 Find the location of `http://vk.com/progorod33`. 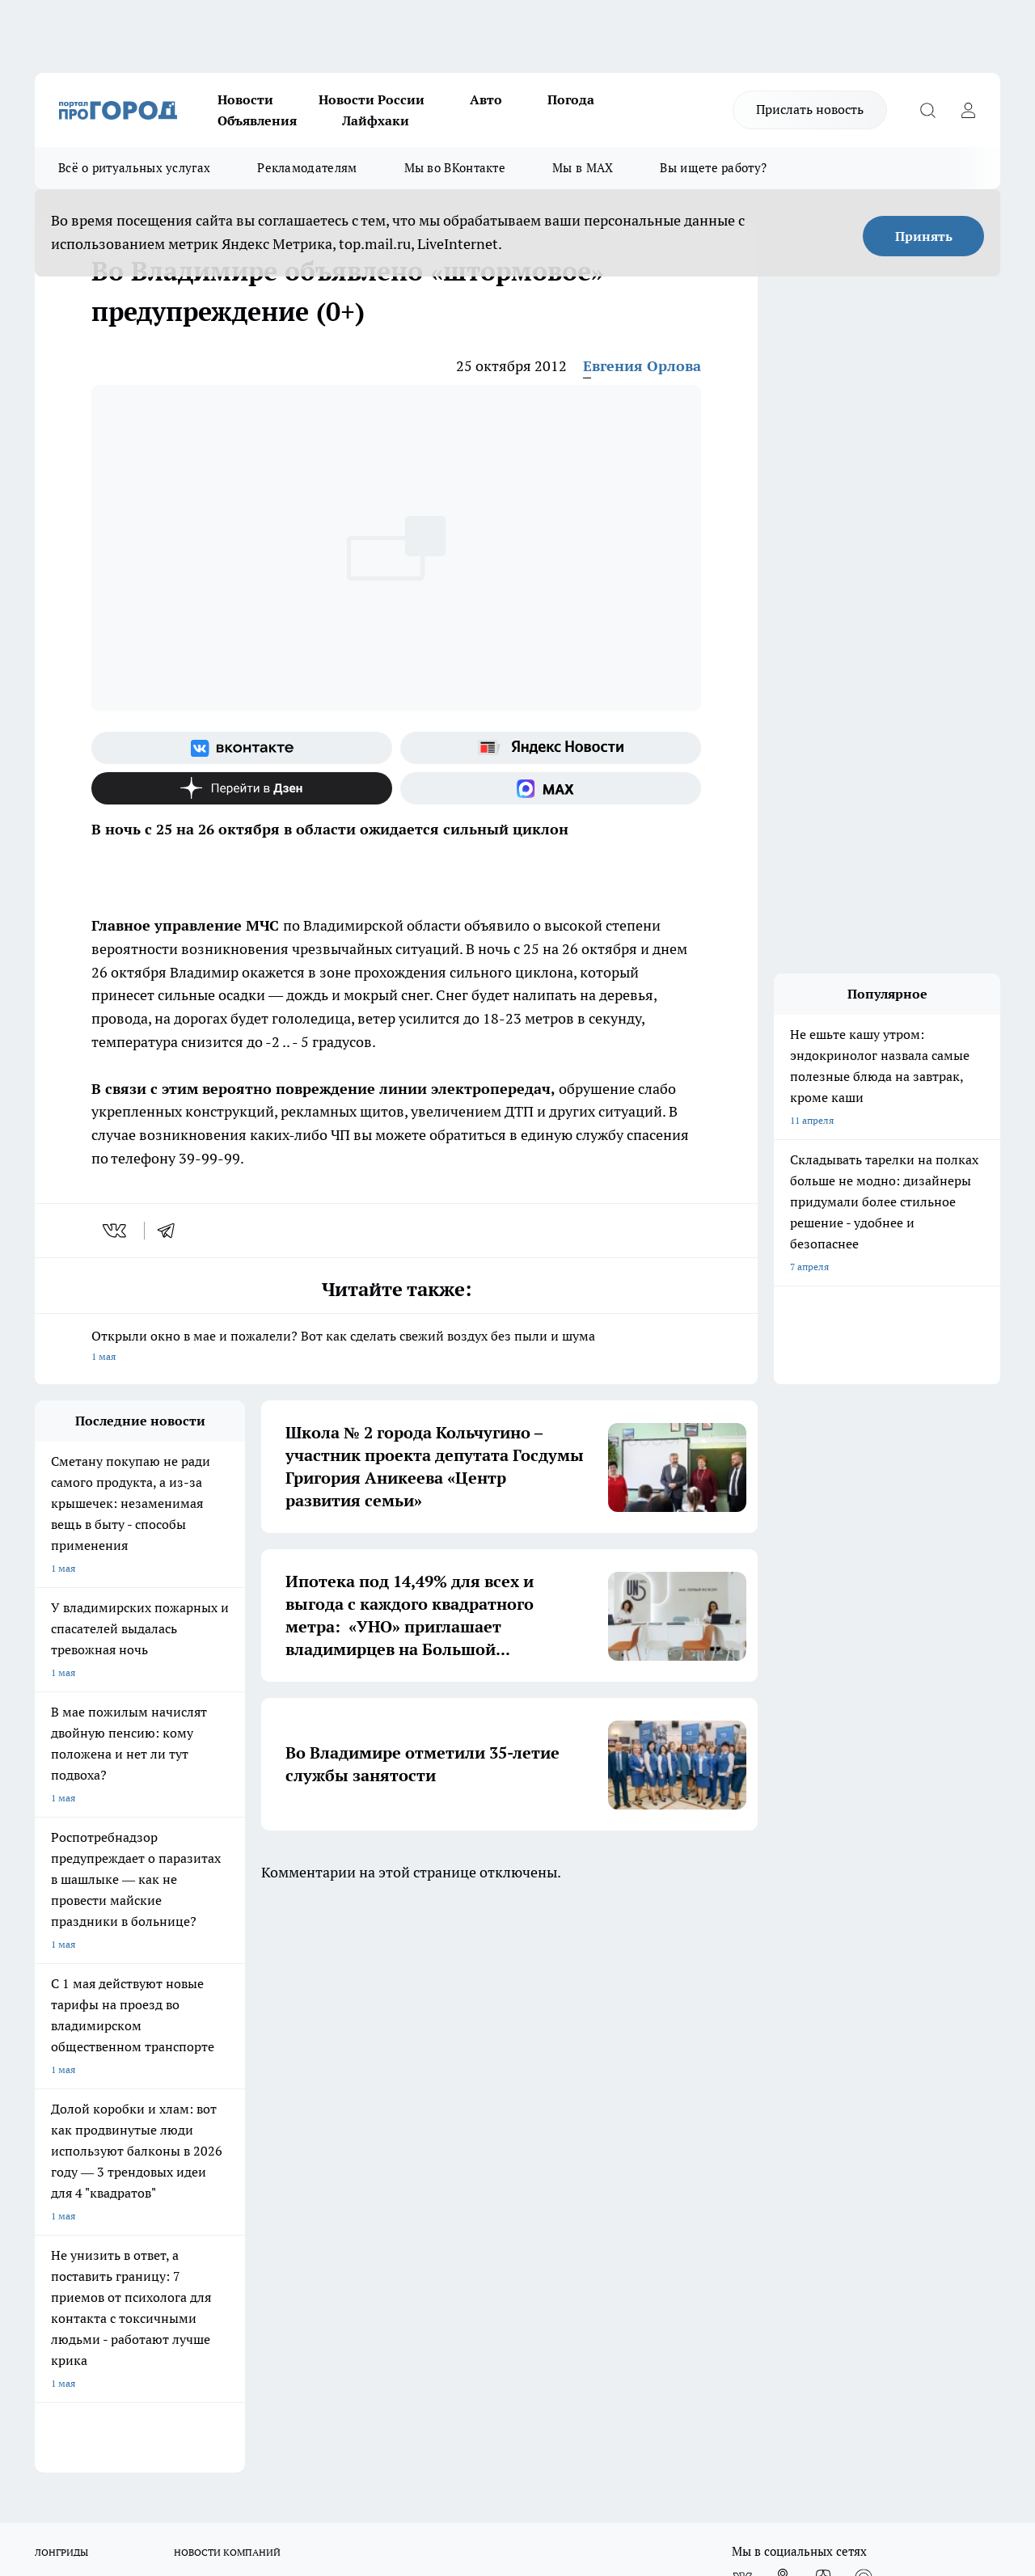

http://vk.com/progorod33 is located at coordinates (179, 2434).